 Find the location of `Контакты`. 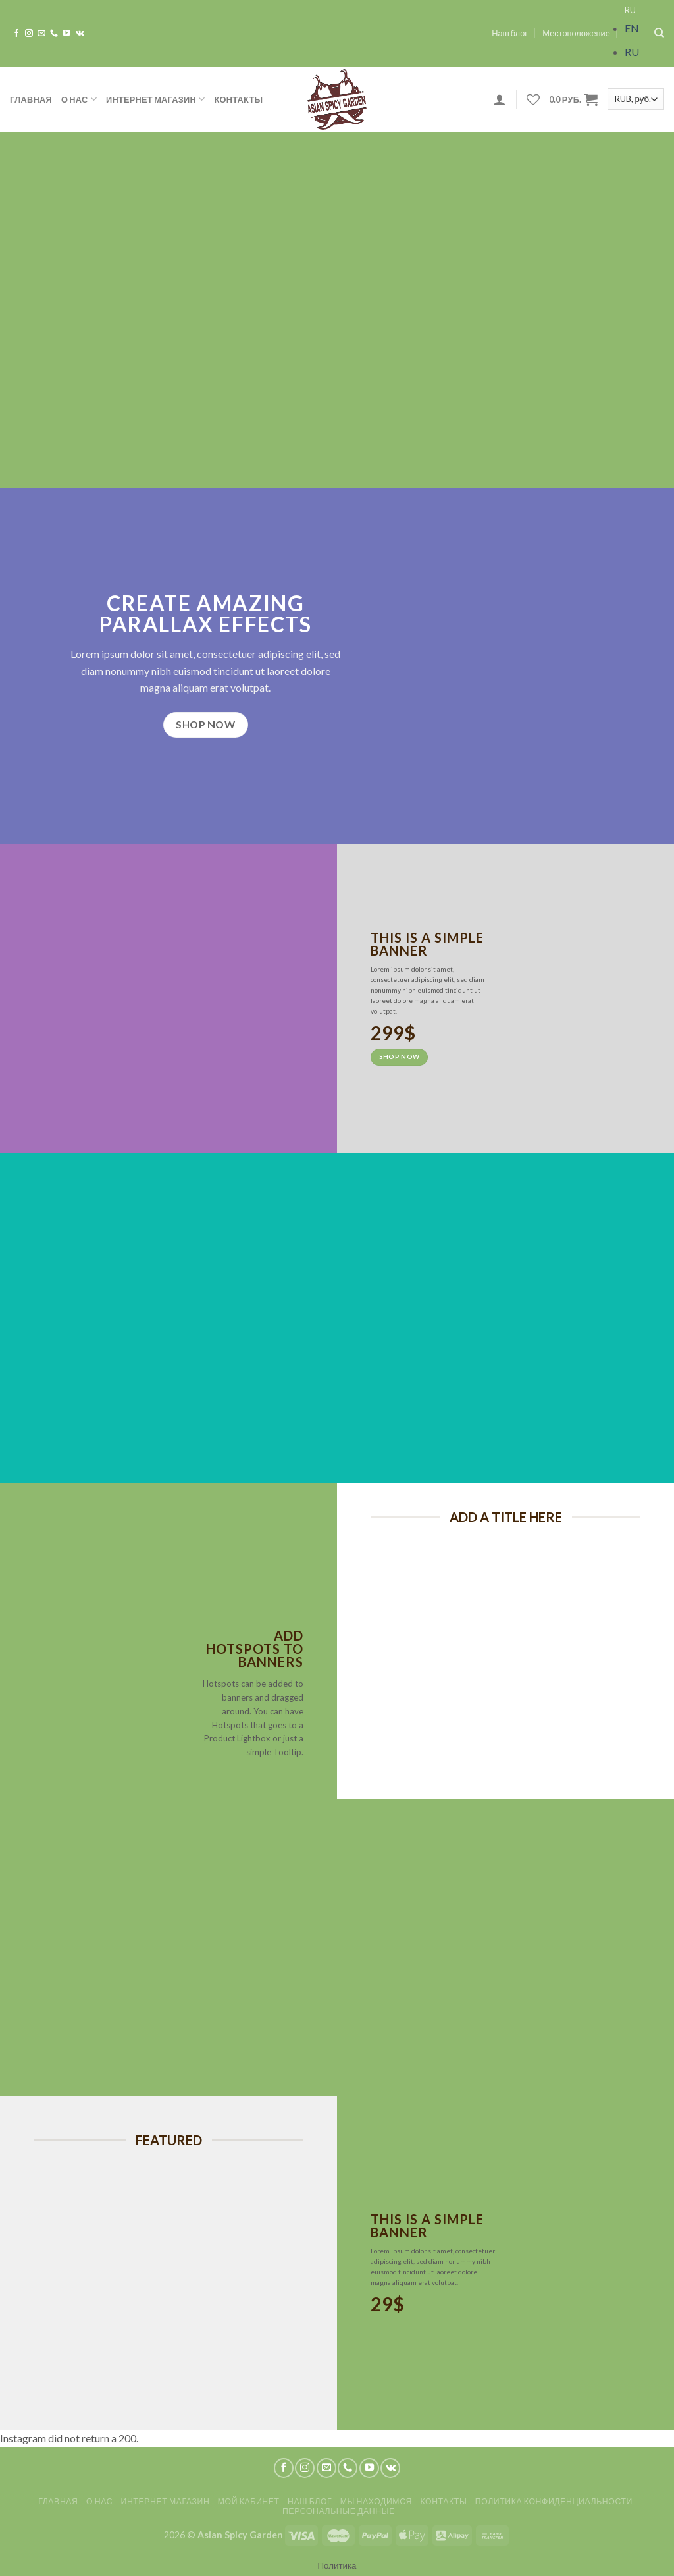

Контакты is located at coordinates (239, 99).